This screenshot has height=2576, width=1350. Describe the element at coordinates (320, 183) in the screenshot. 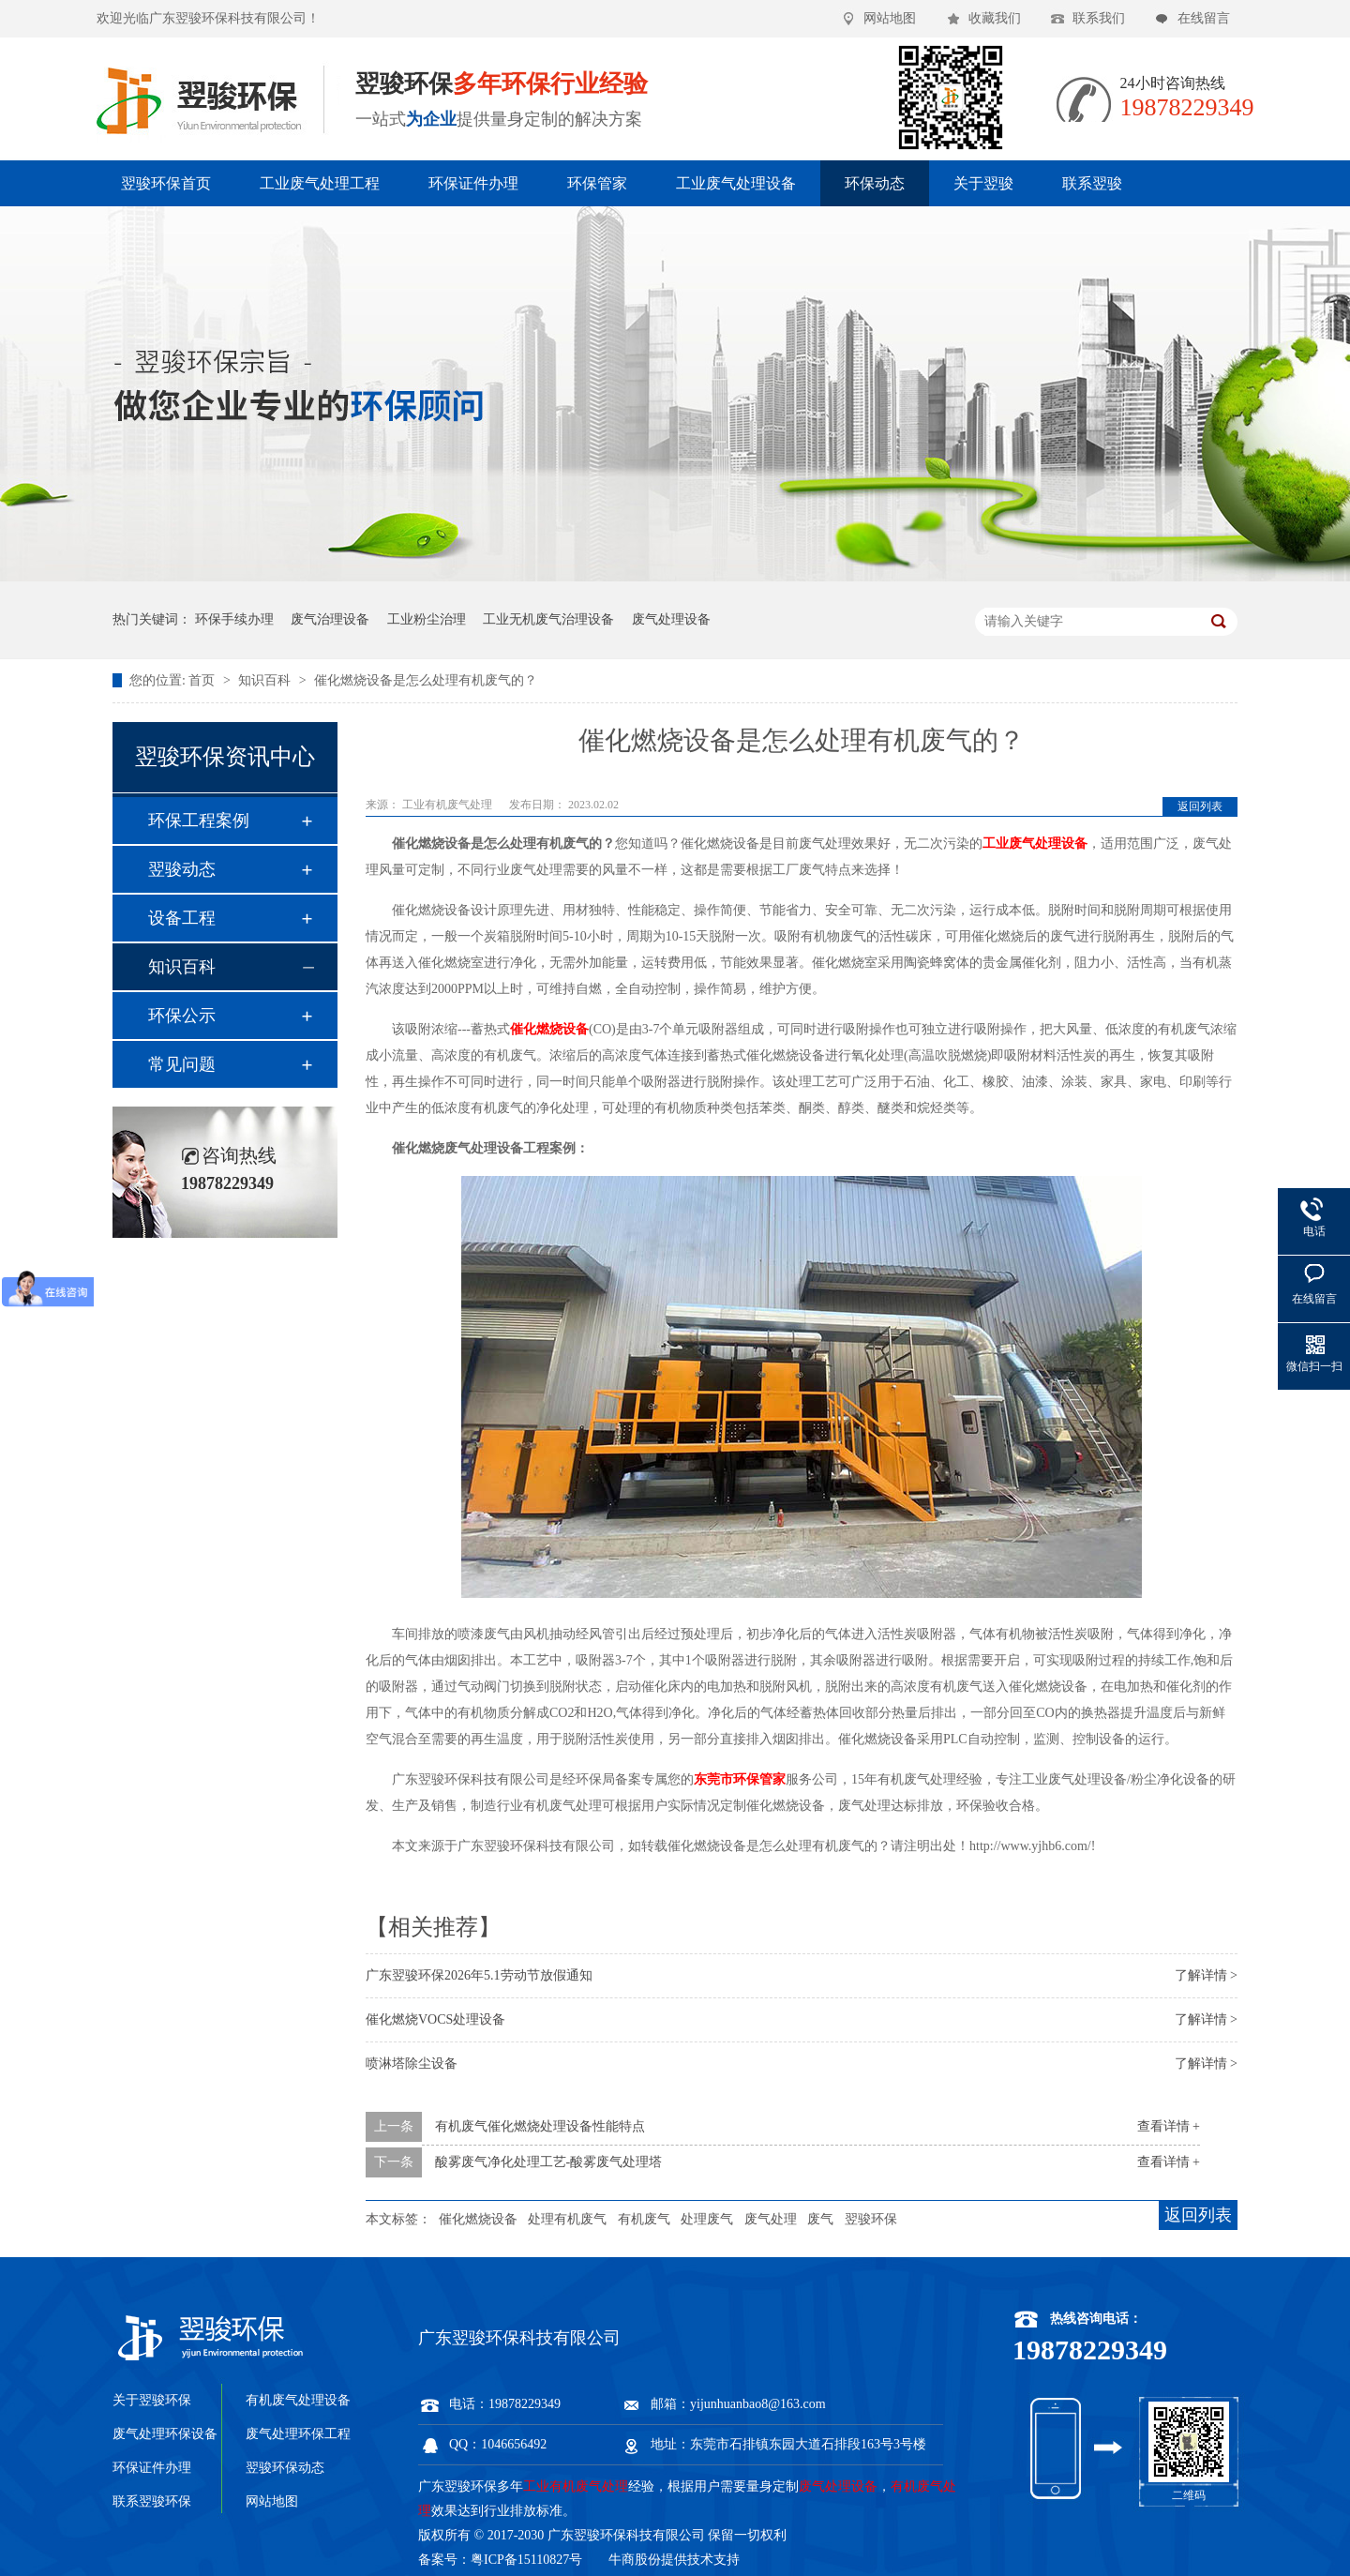

I see `工业废气处理工程` at that location.